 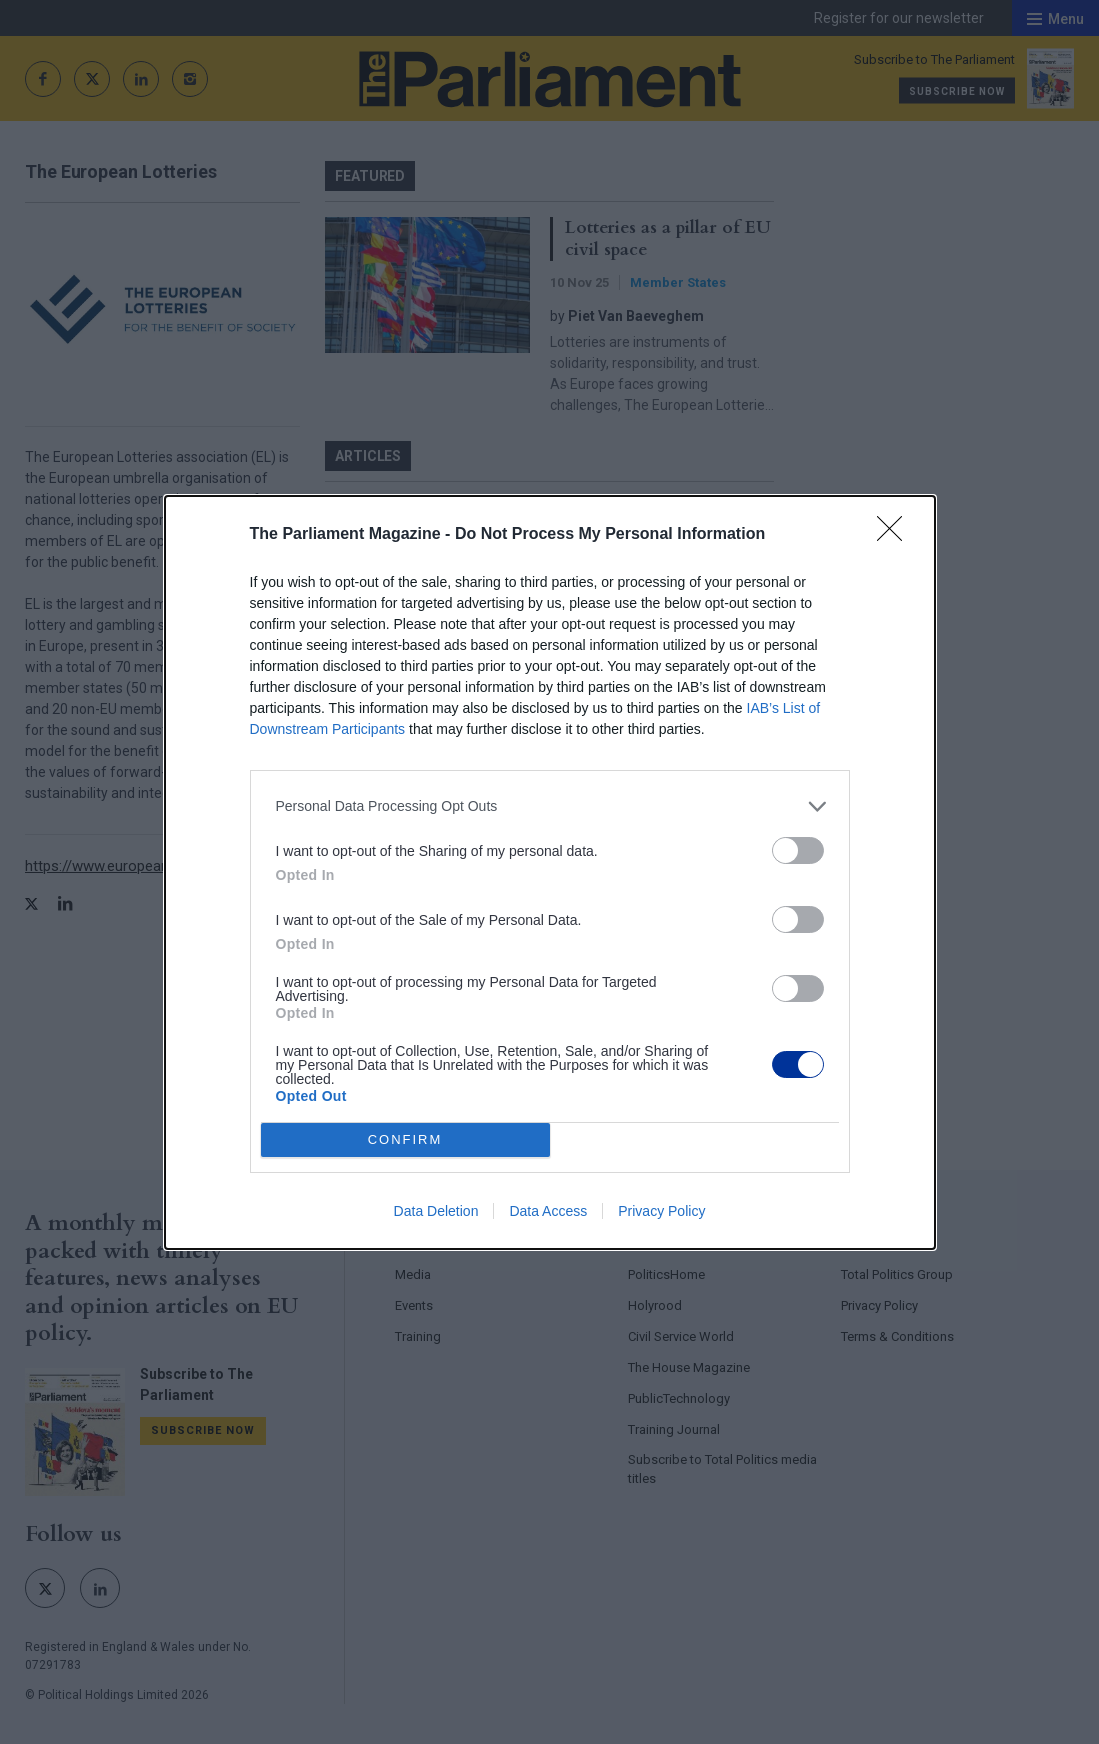 What do you see at coordinates (896, 535) in the screenshot?
I see `[Close]` at bounding box center [896, 535].